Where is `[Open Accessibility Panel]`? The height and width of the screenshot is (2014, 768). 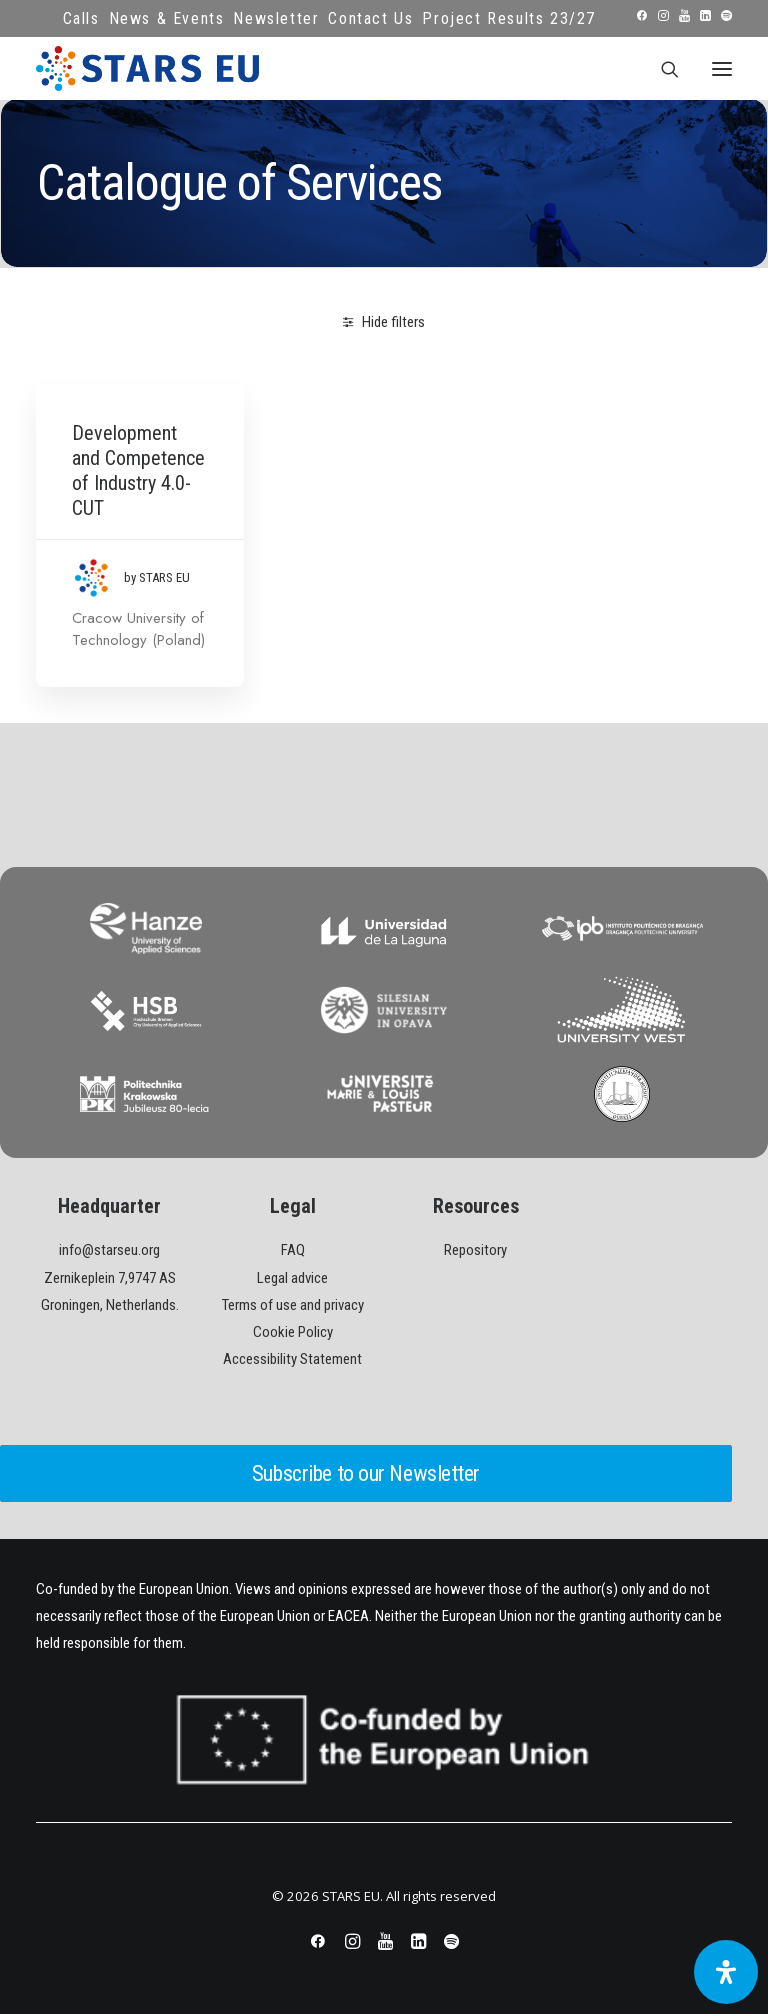 [Open Accessibility Panel] is located at coordinates (726, 1972).